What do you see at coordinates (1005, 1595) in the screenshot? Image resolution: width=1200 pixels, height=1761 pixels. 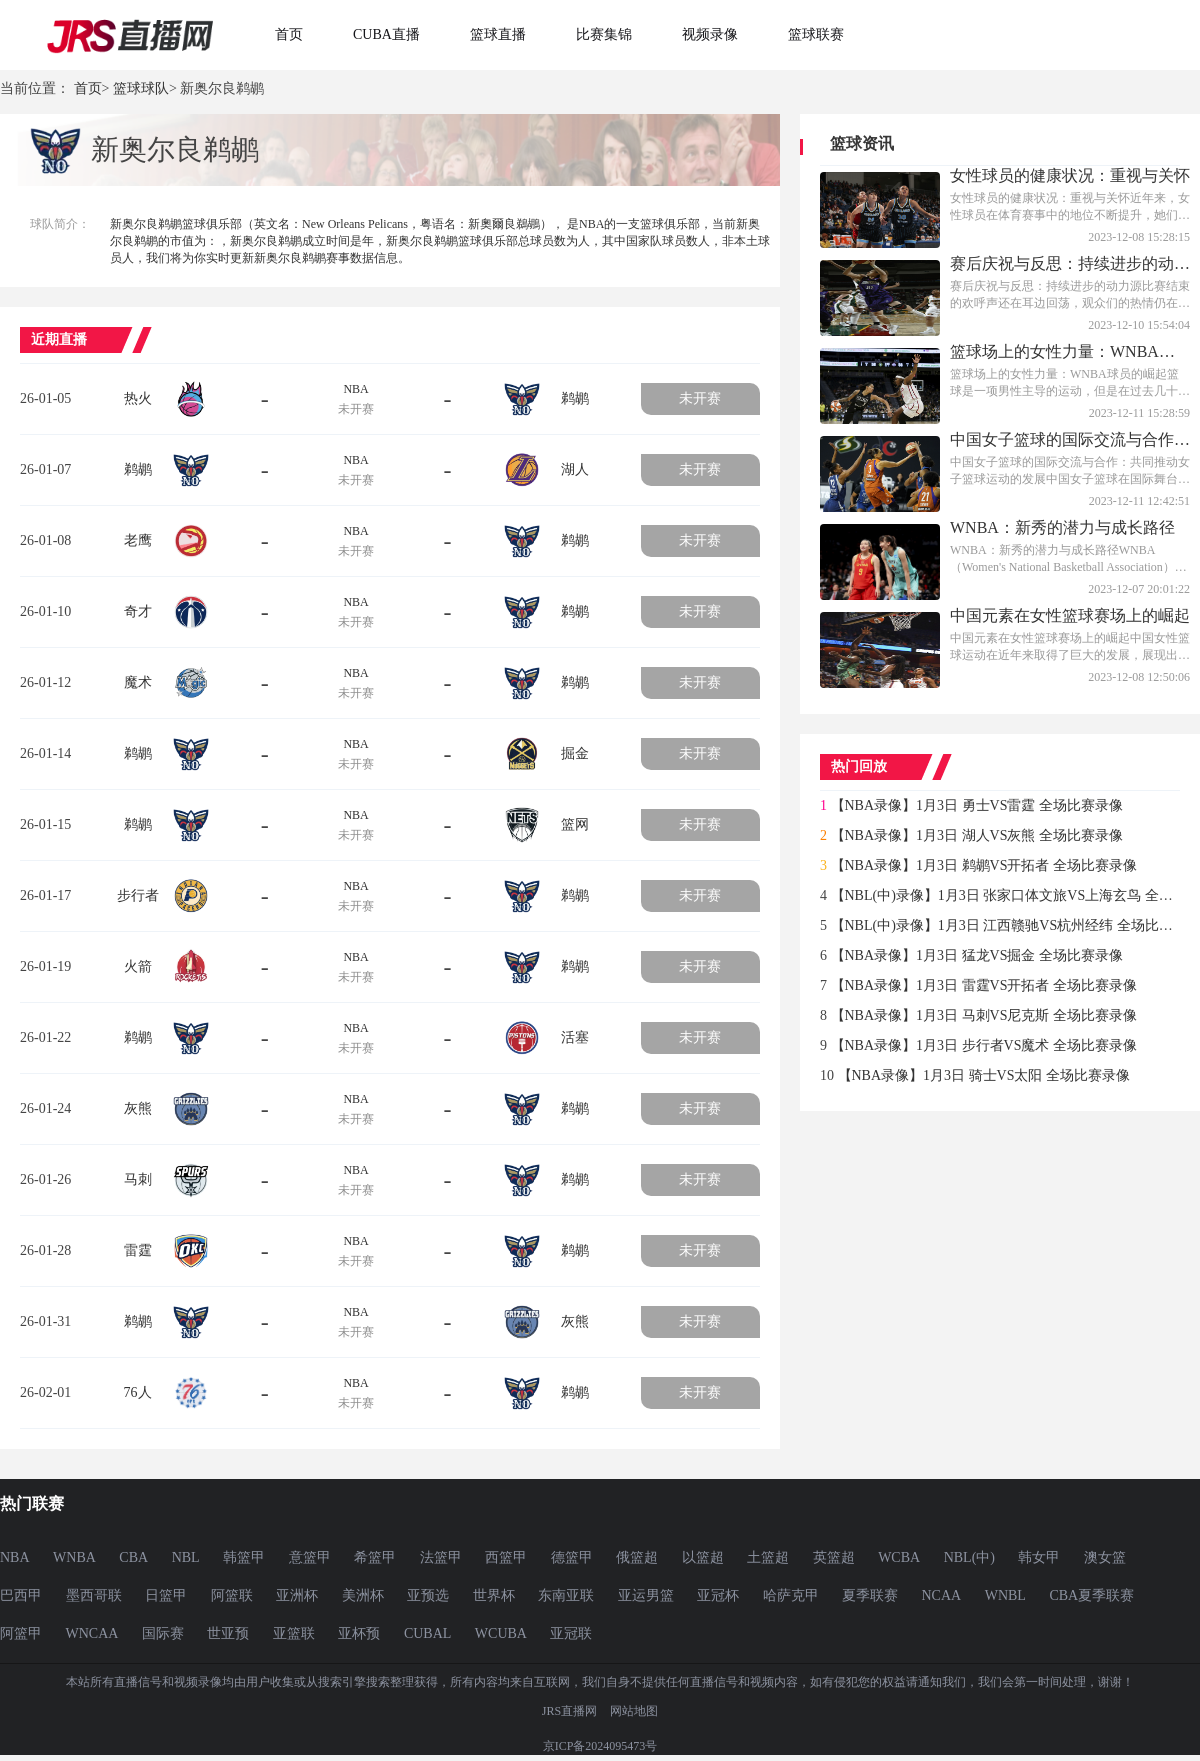 I see `WNBL` at bounding box center [1005, 1595].